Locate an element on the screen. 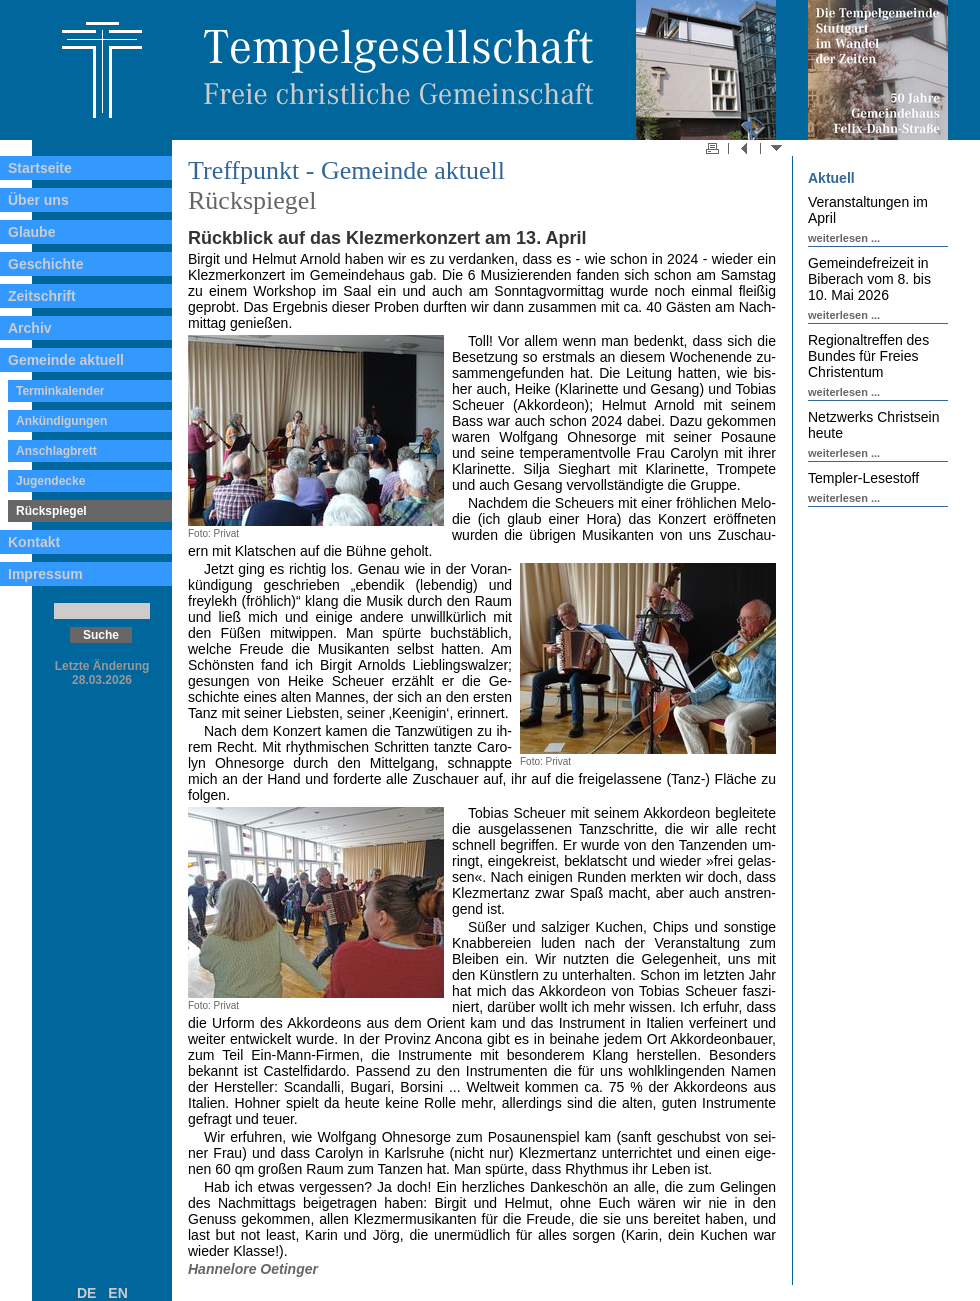 The width and height of the screenshot is (980, 1301). weiterlesen ... is located at coordinates (844, 238).